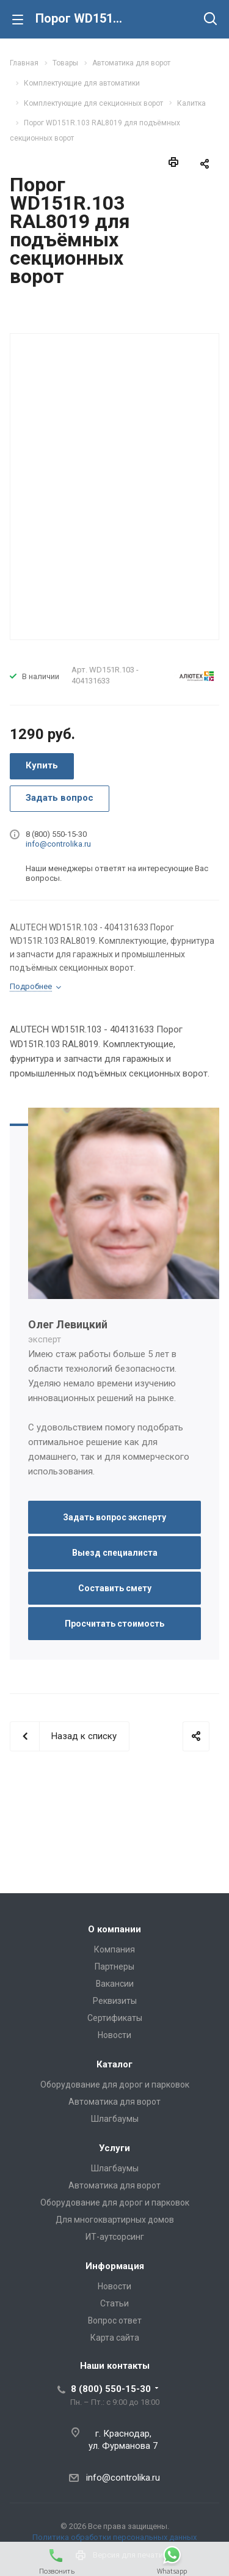 This screenshot has width=229, height=2576. Describe the element at coordinates (115, 2119) in the screenshot. I see `Шлагбаумы` at that location.